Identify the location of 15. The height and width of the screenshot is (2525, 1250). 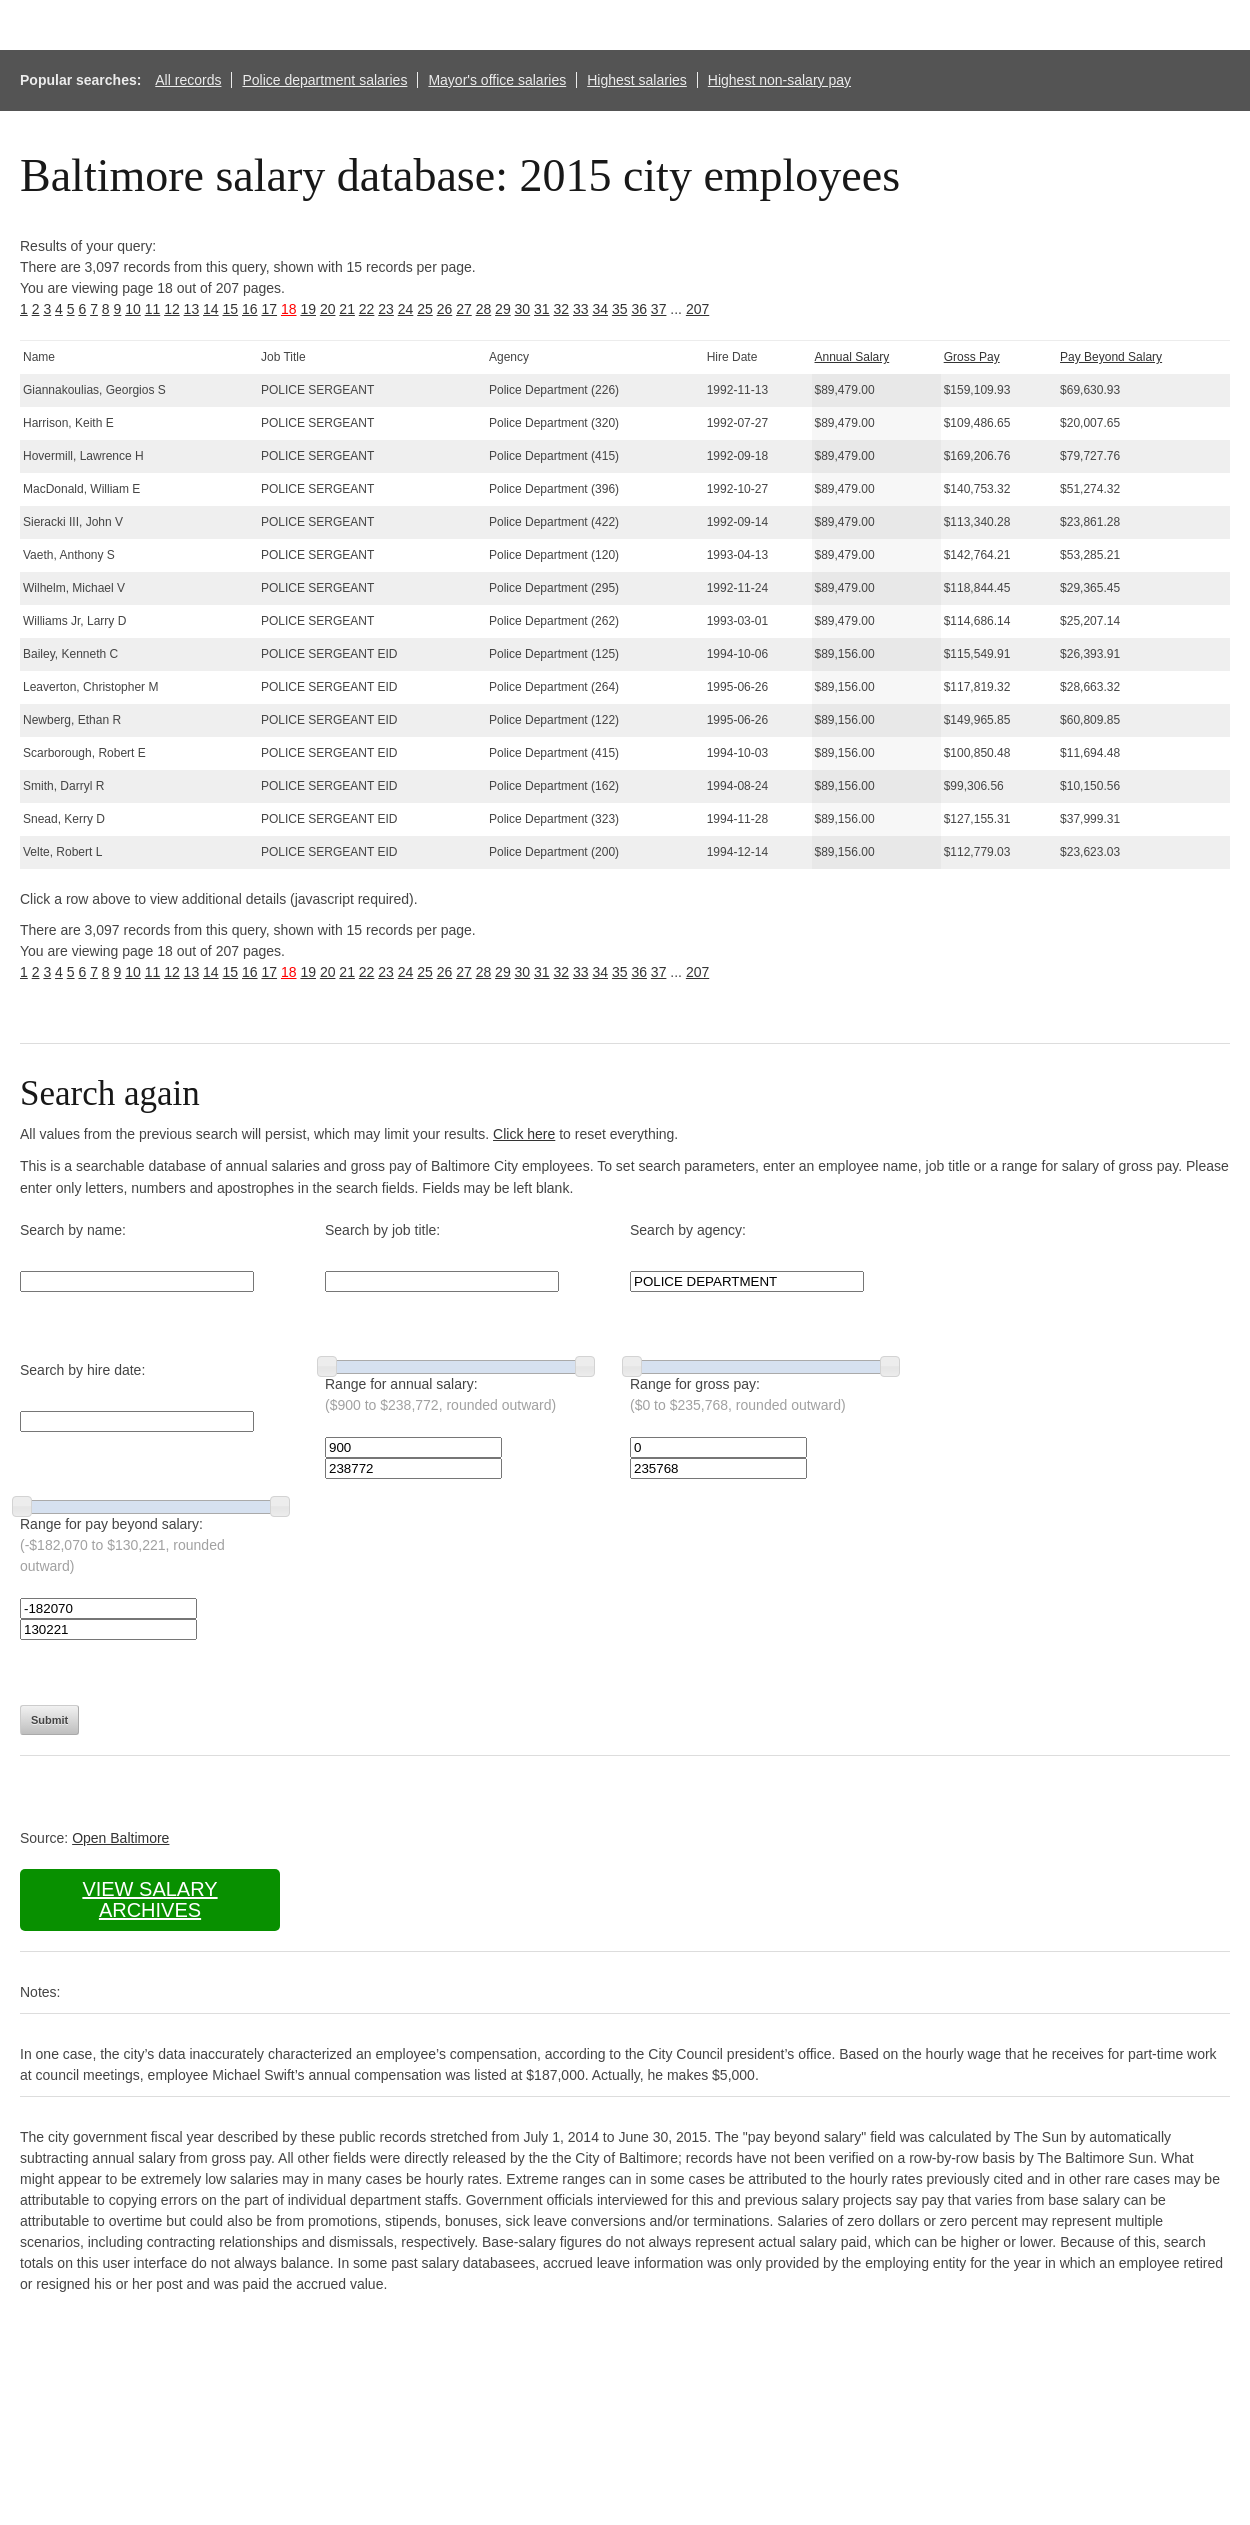
(231, 309).